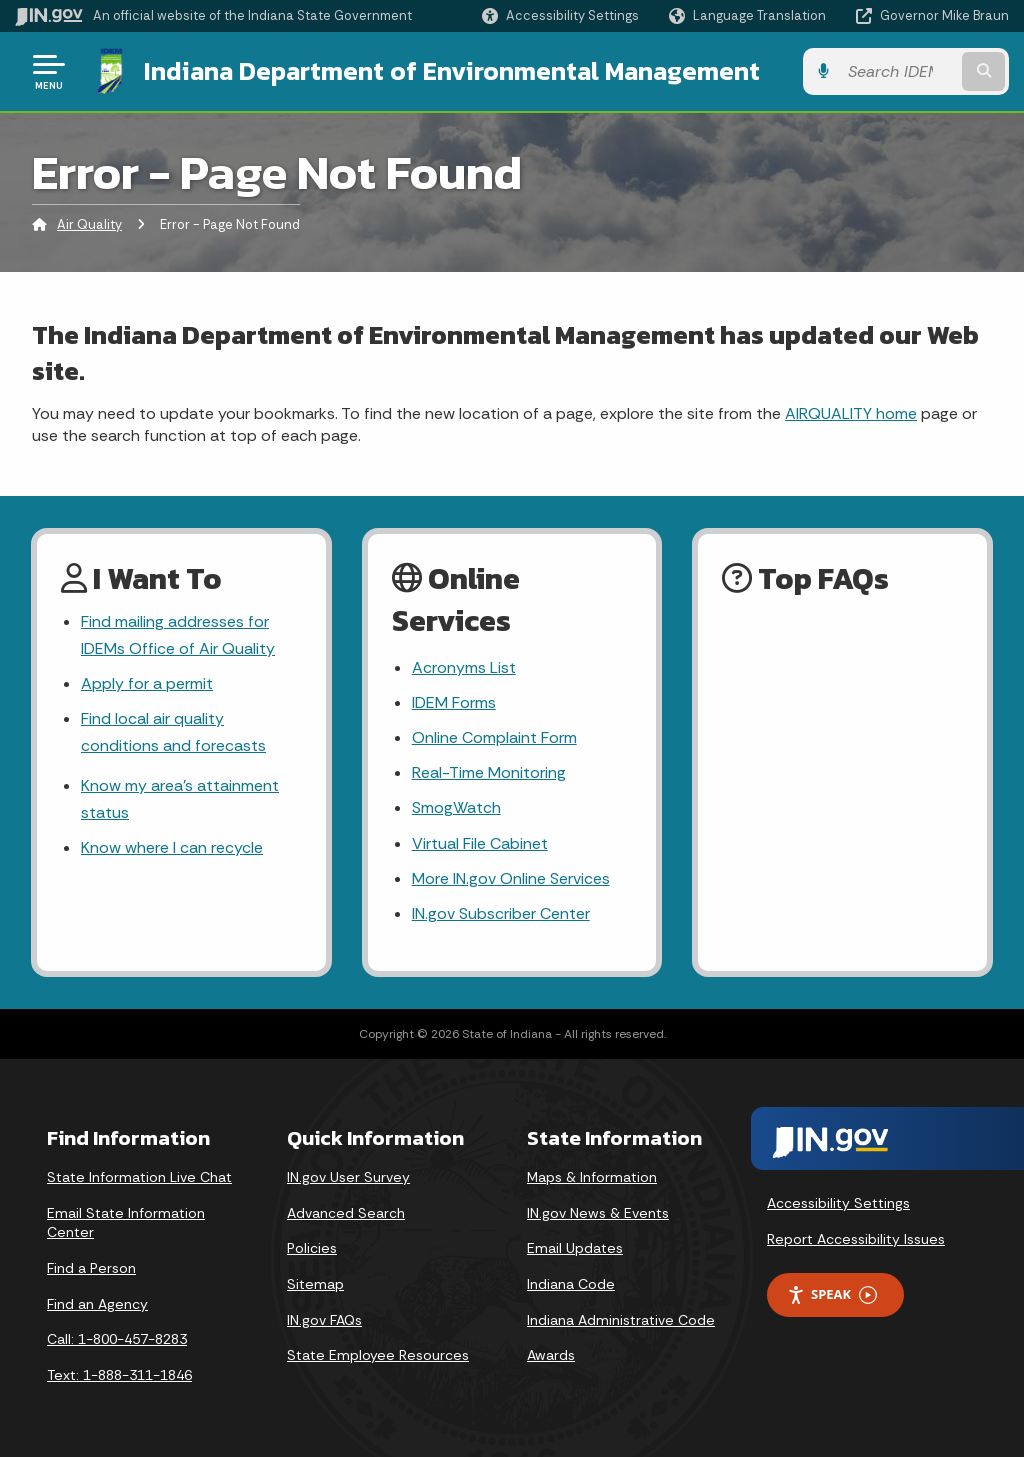  Describe the element at coordinates (560, 15) in the screenshot. I see `[button]` at that location.